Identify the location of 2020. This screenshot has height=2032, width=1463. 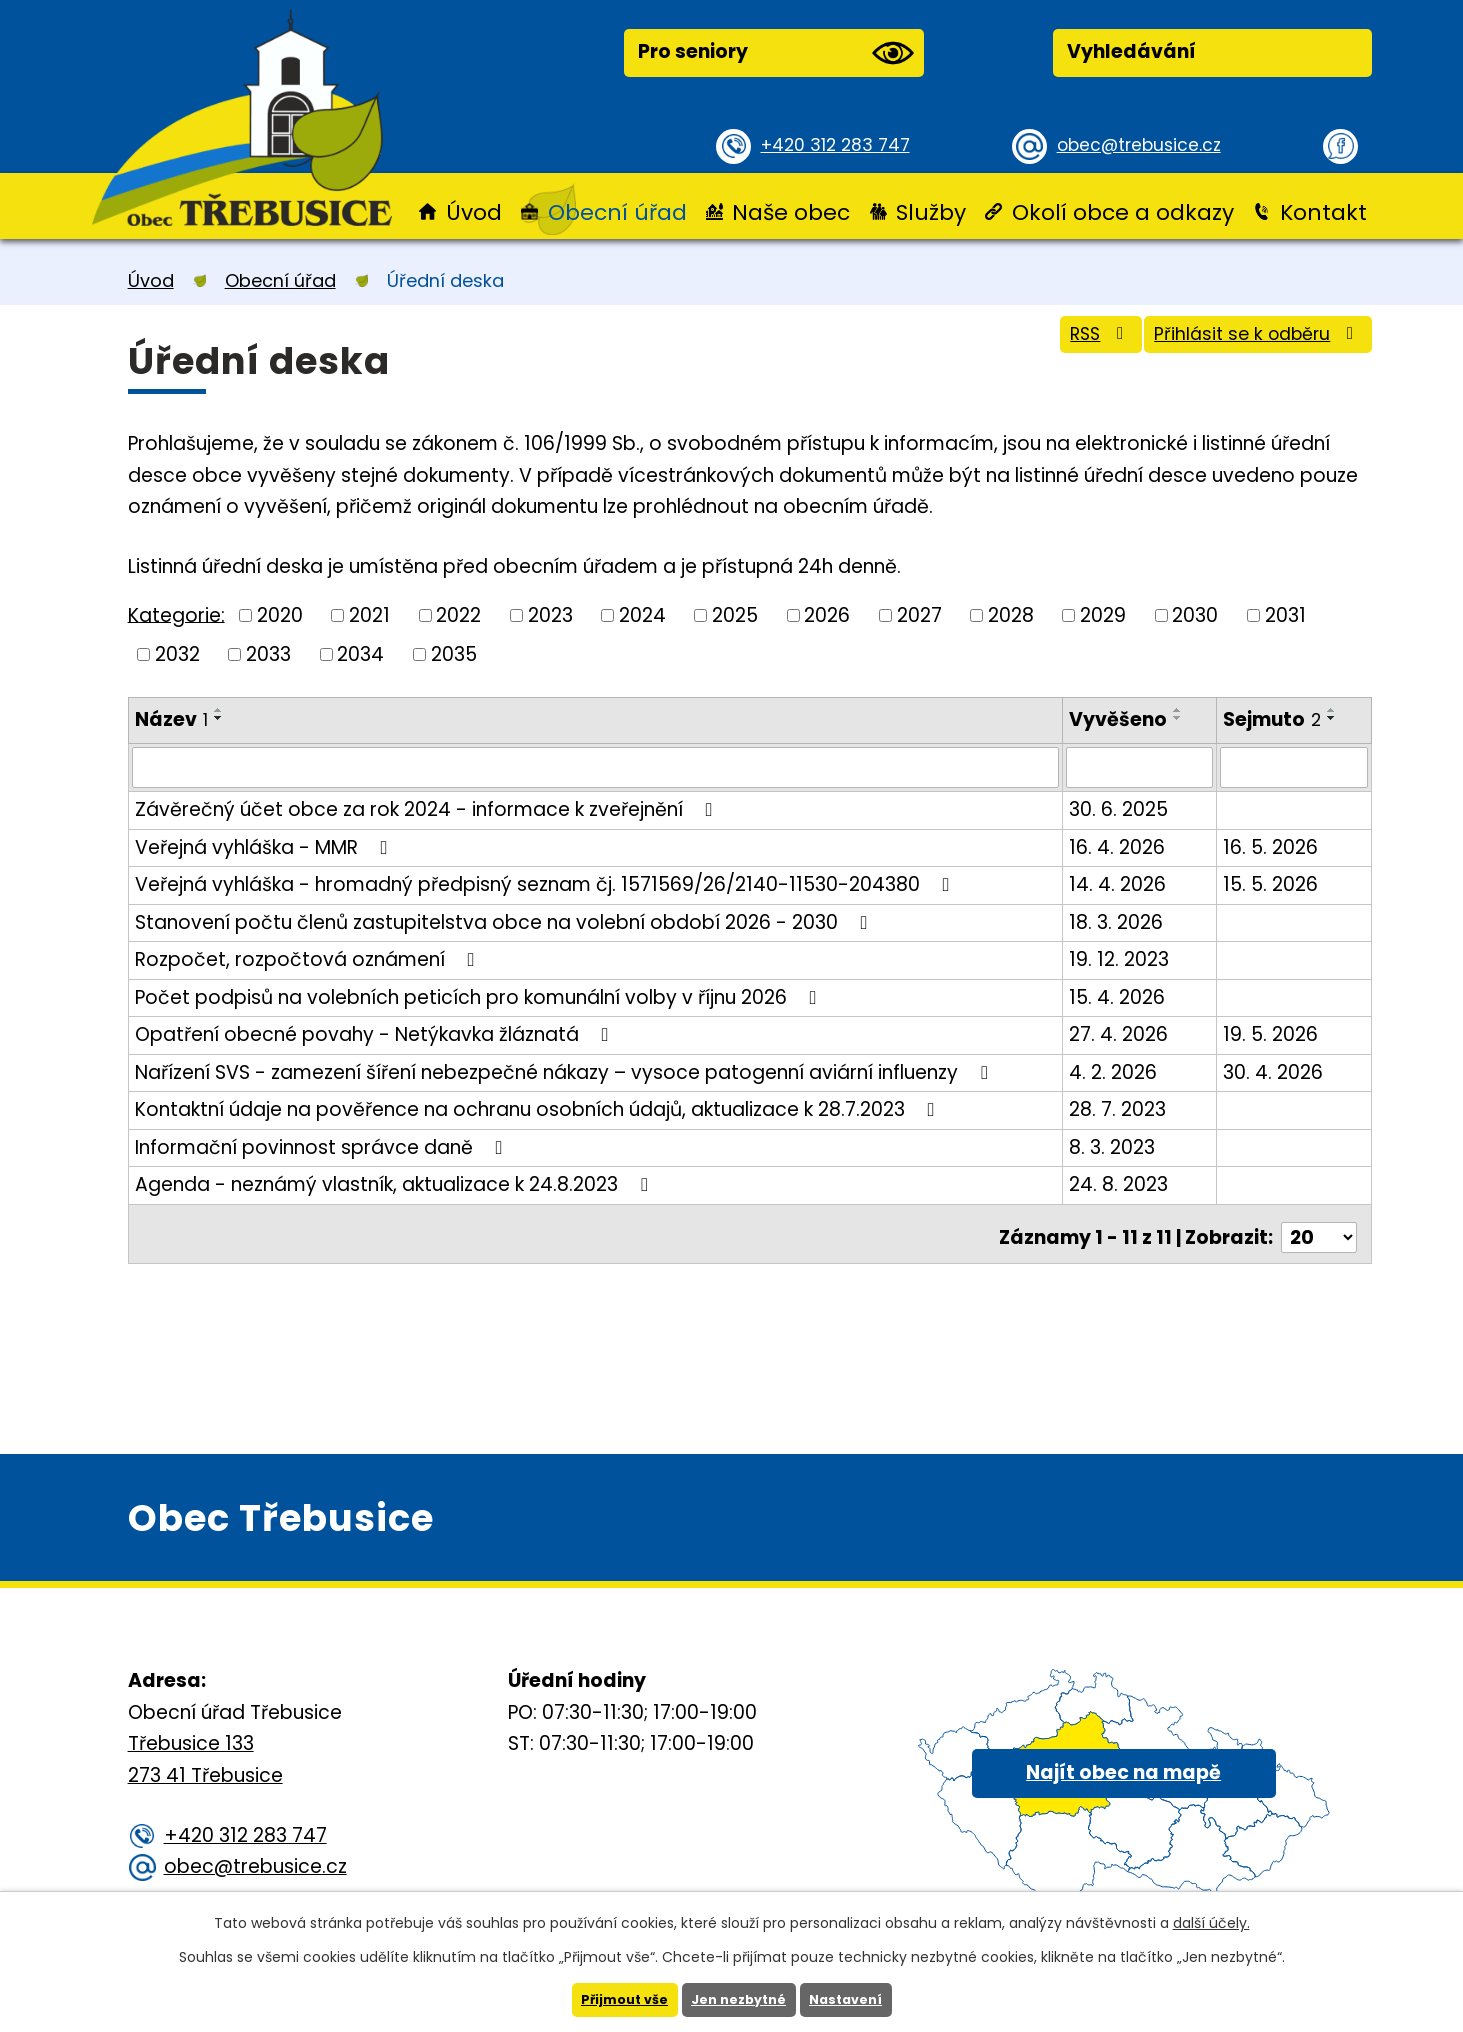
(280, 615).